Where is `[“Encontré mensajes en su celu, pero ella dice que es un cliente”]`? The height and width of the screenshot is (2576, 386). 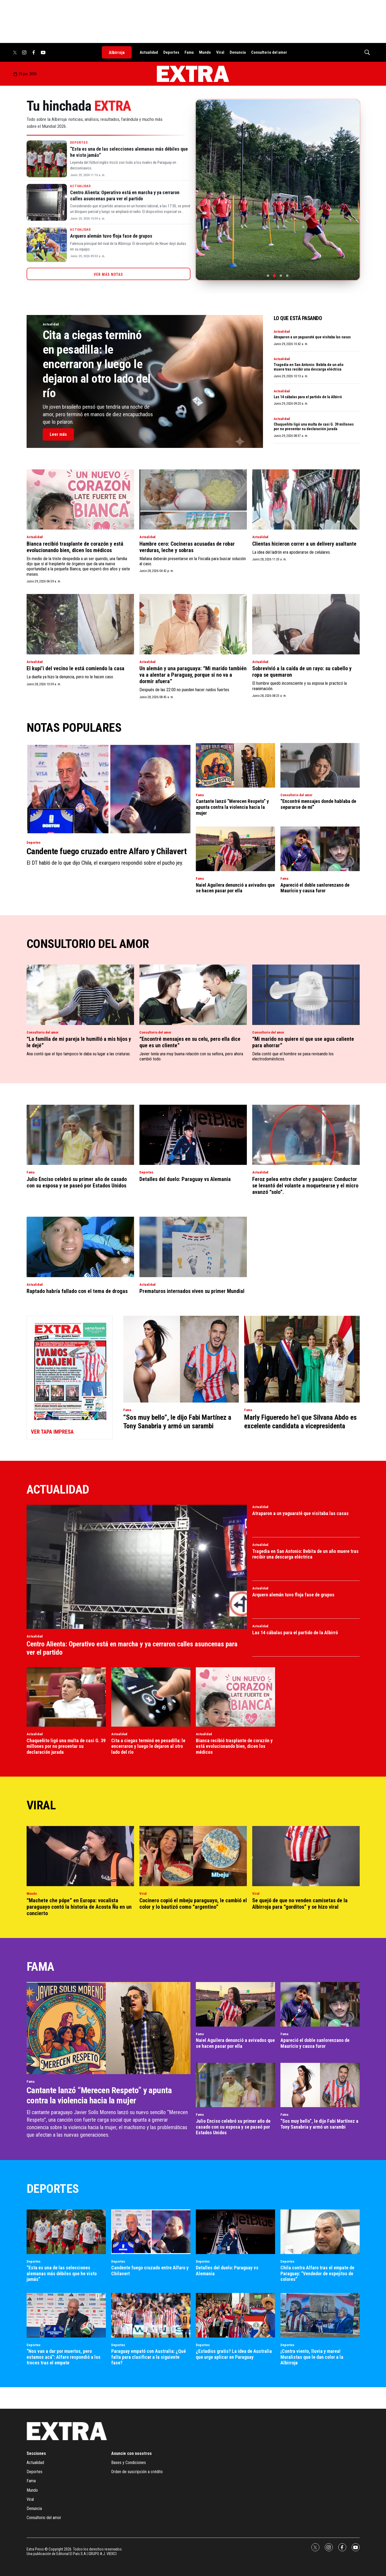 [“Encontré mensajes en su celu, pero ella dice que es un cliente”] is located at coordinates (193, 995).